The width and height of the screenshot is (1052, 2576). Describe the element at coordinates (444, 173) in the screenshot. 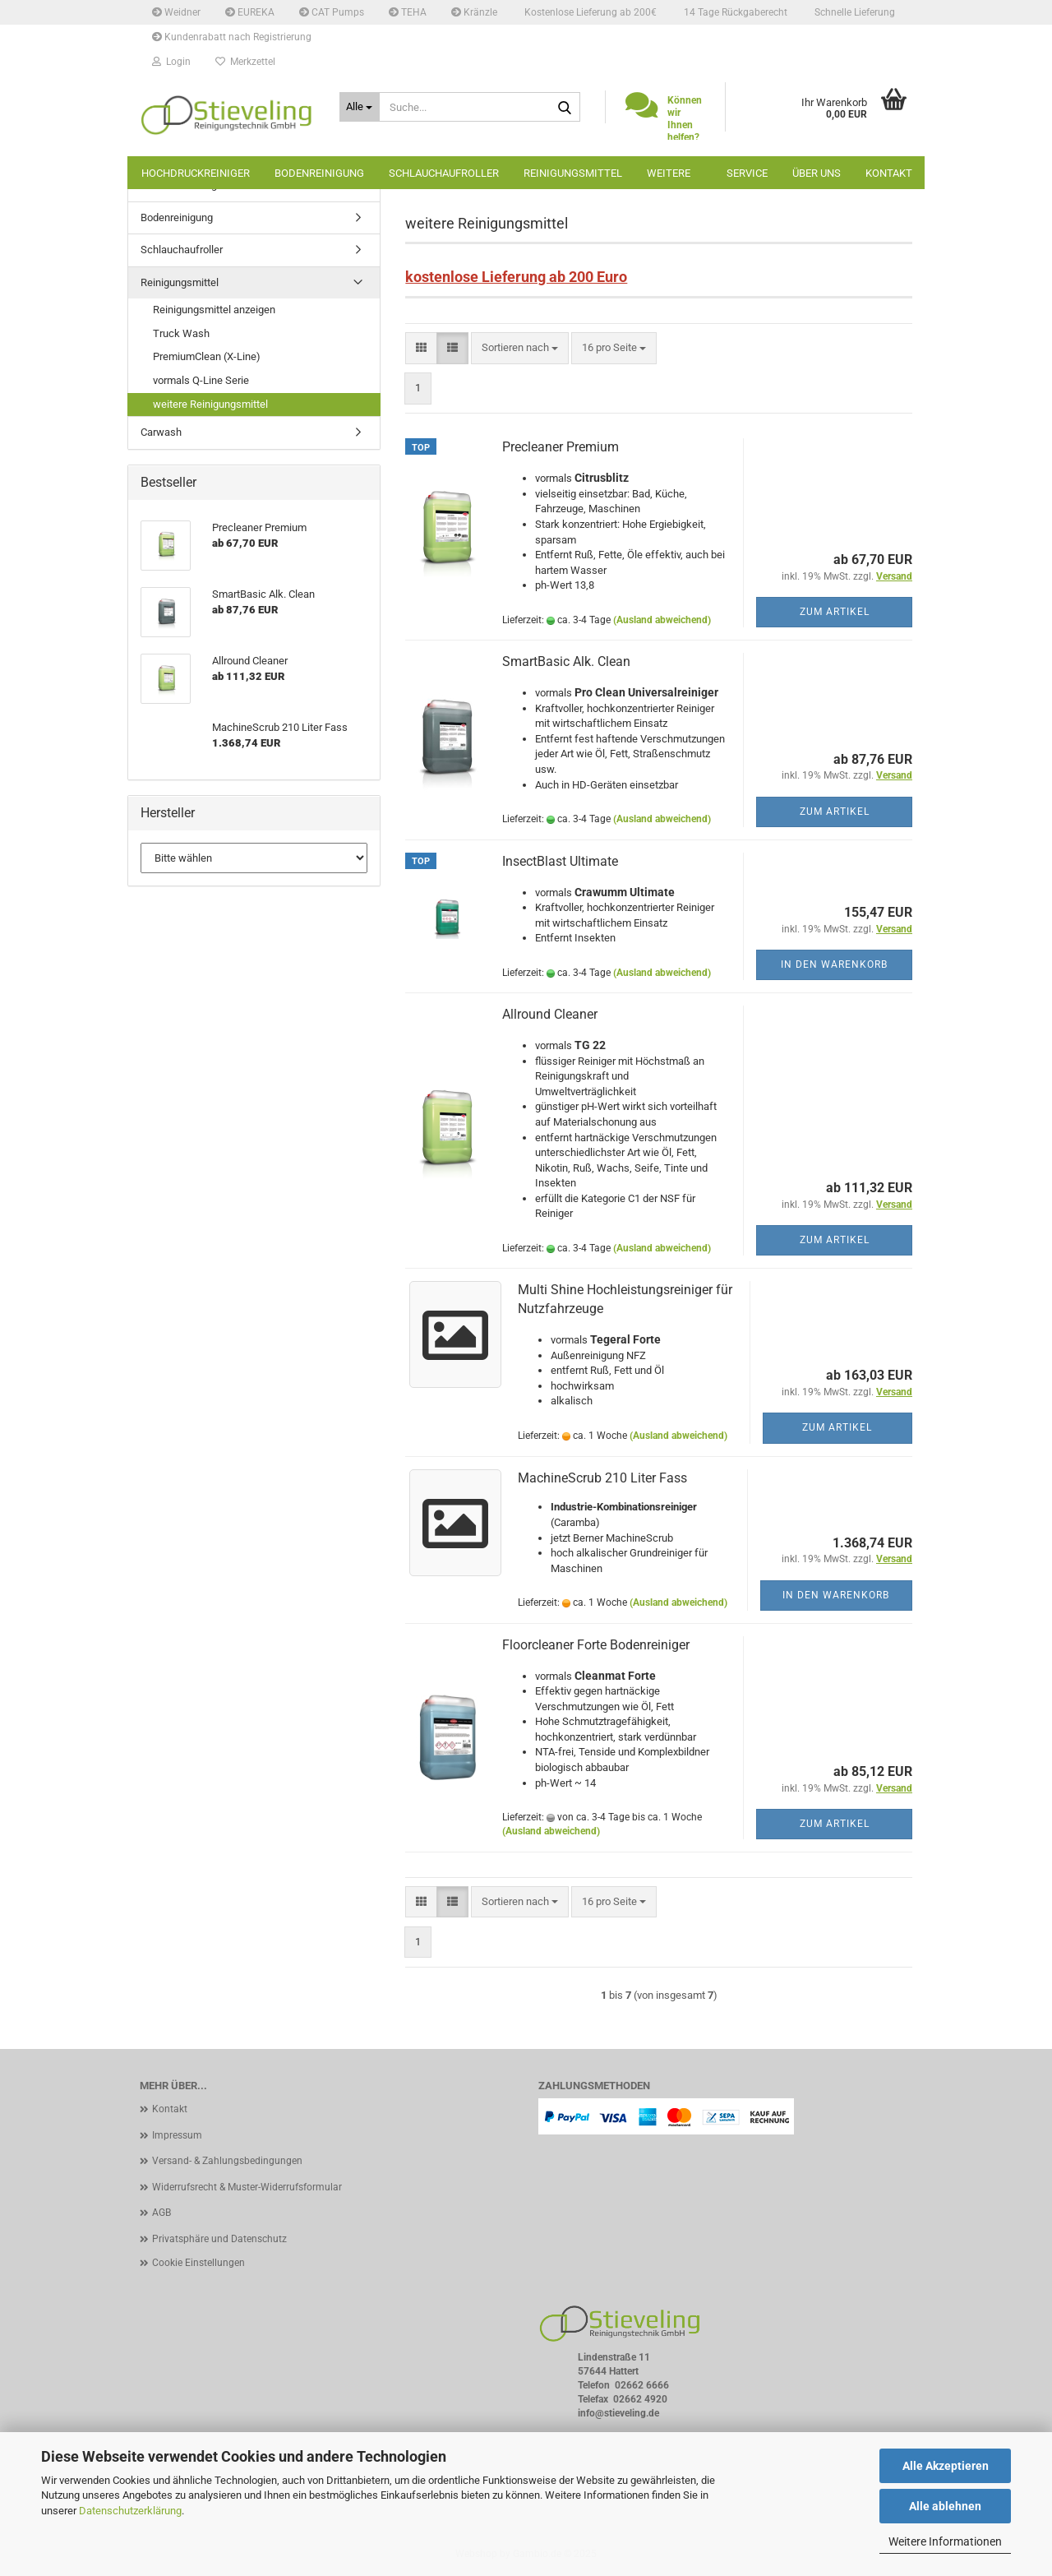

I see `Schlauchaufroller` at that location.